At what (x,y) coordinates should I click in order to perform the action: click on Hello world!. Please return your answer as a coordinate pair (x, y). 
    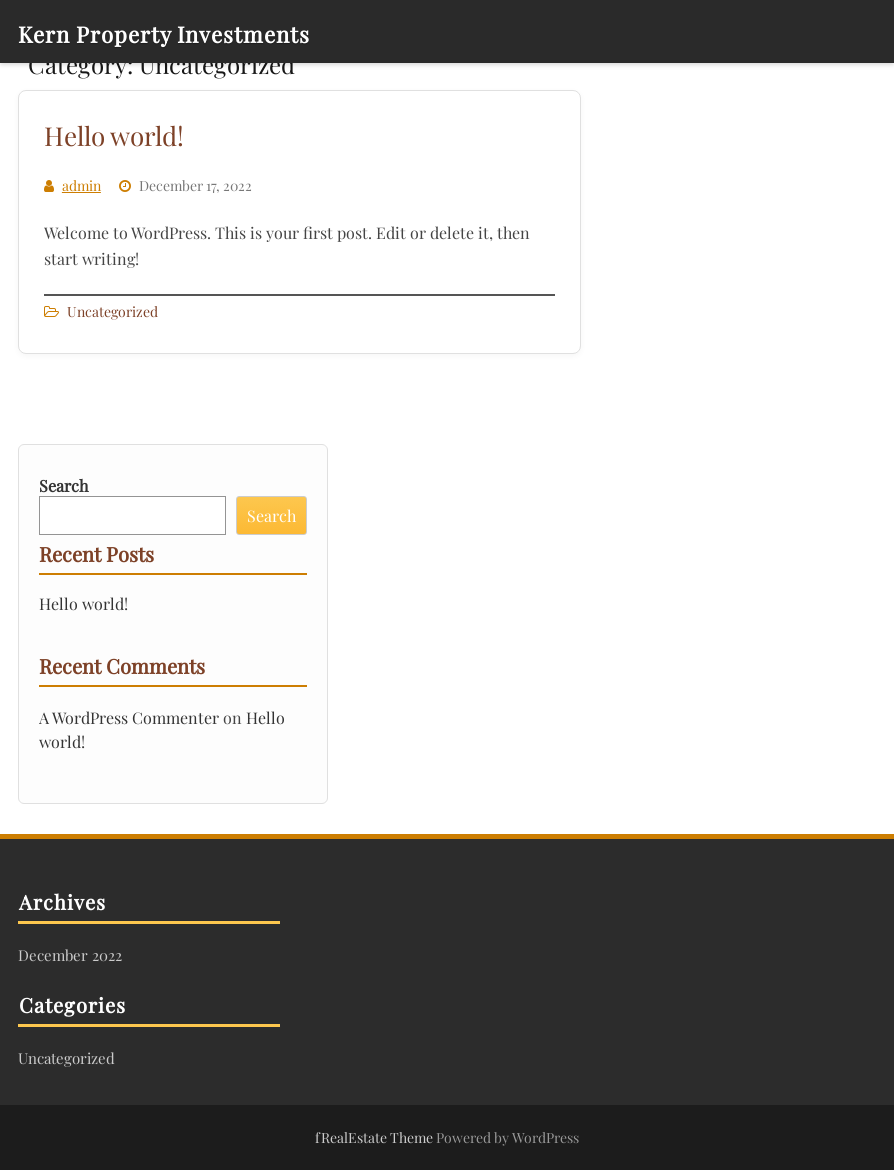
    Looking at the image, I should click on (114, 135).